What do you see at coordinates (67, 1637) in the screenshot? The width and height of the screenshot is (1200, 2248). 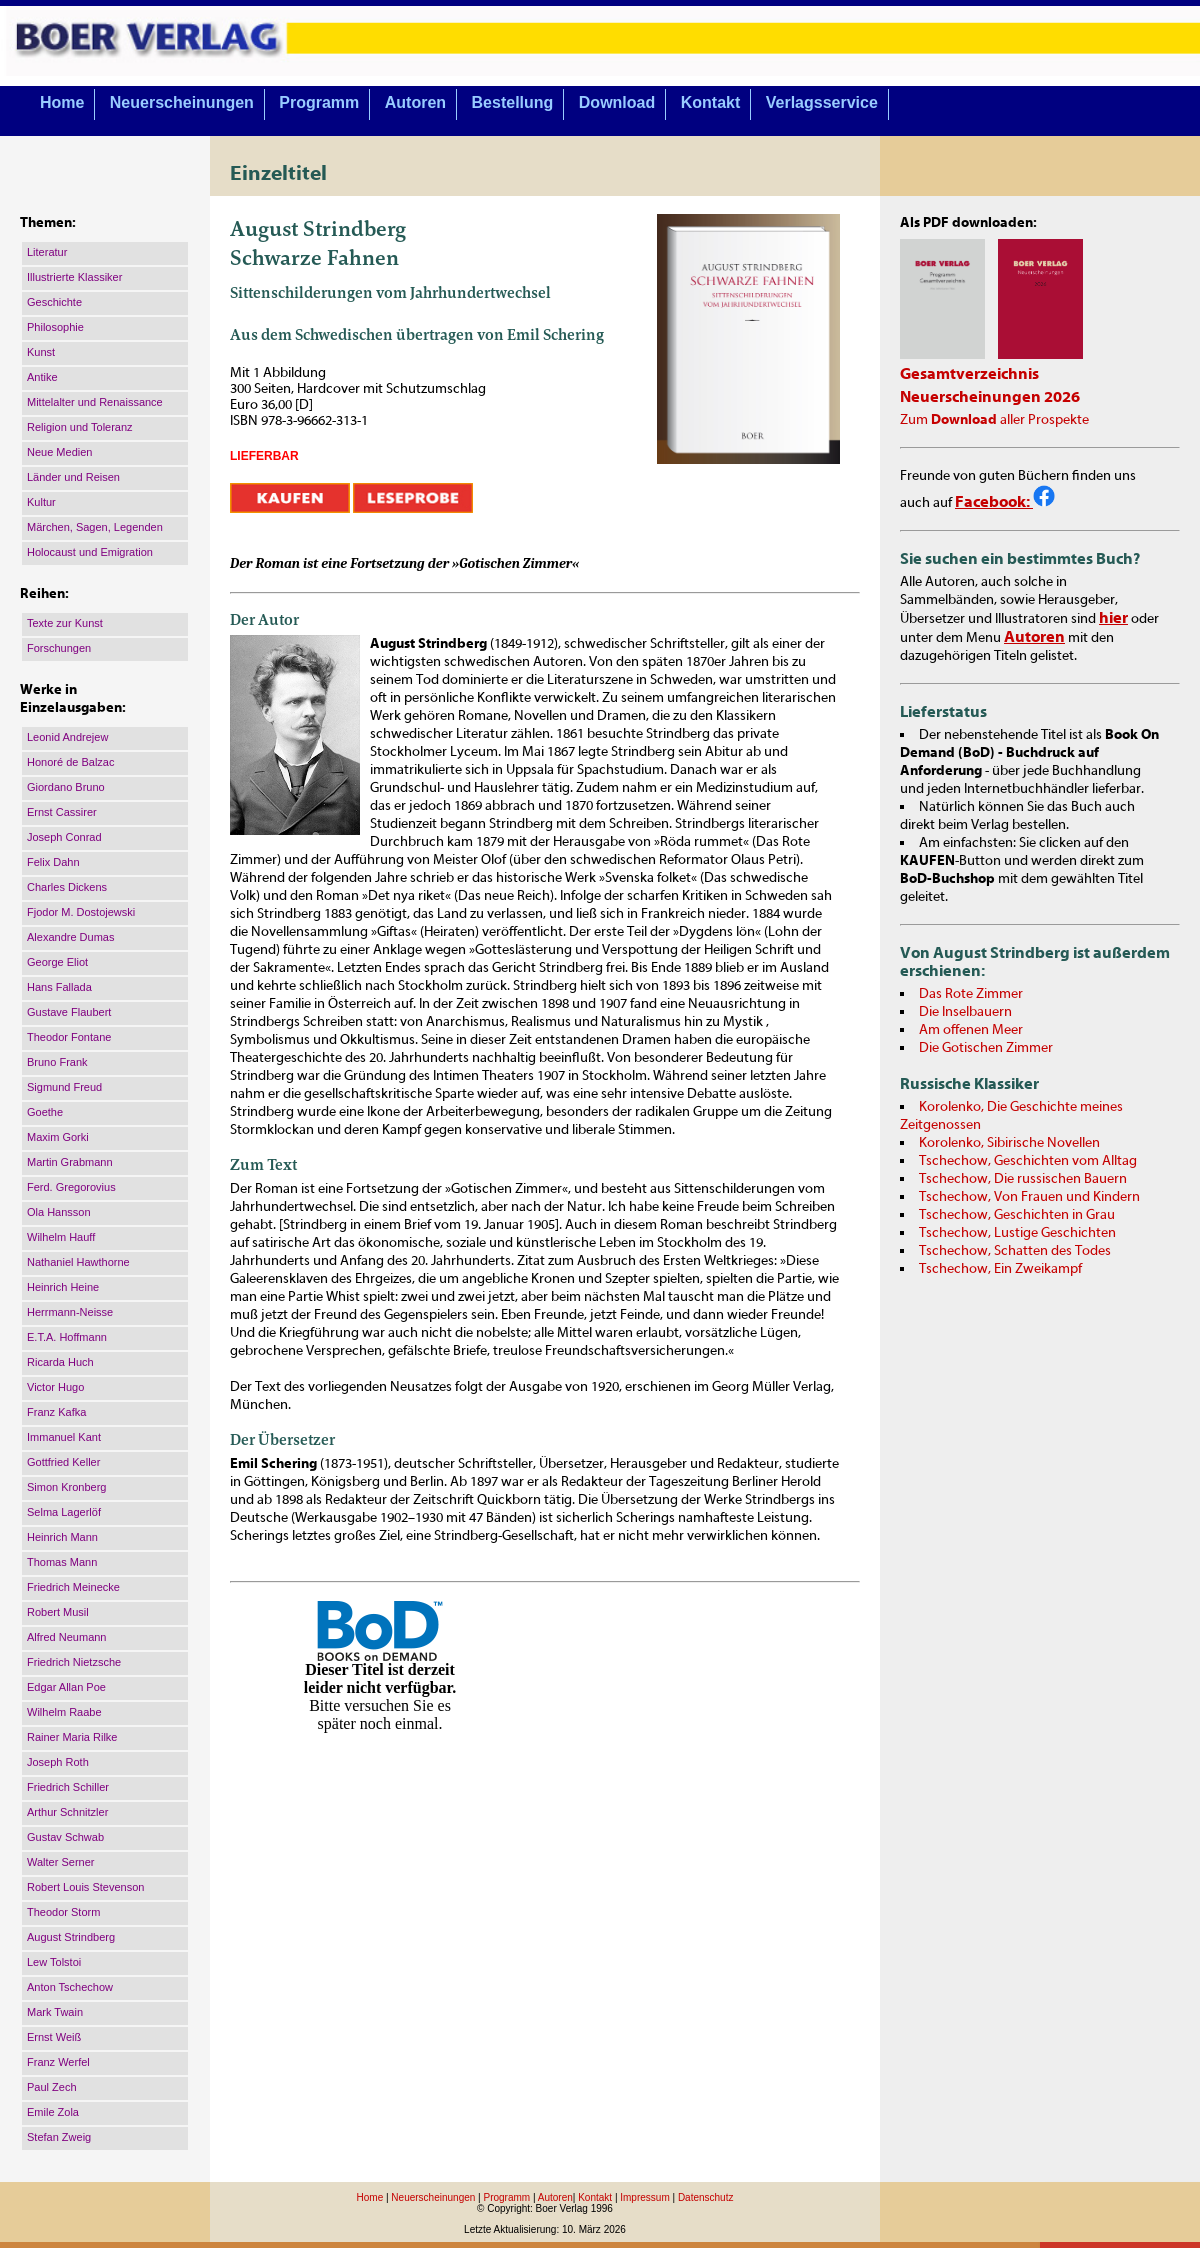 I see `Alfred Neumann` at bounding box center [67, 1637].